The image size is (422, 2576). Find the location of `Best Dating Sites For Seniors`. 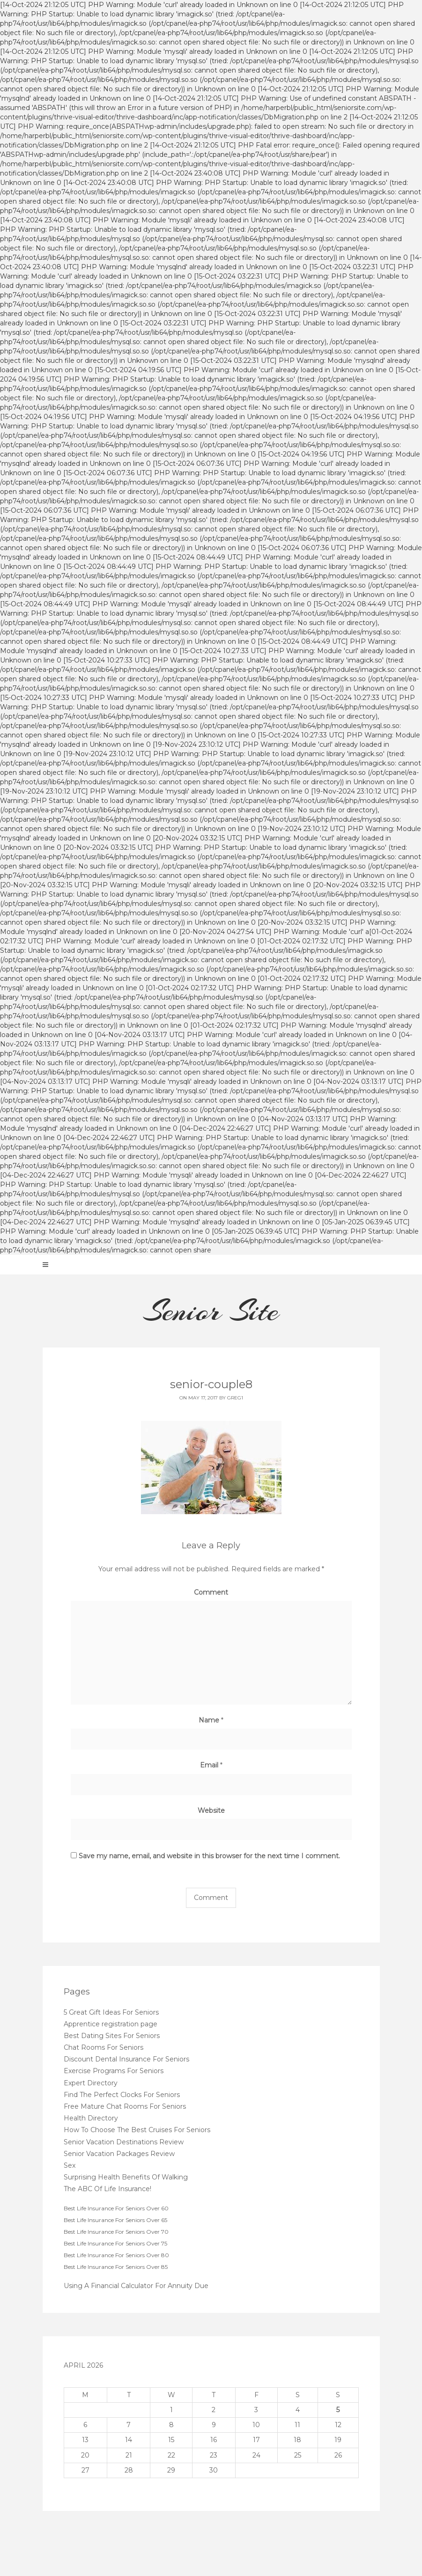

Best Dating Sites For Seniors is located at coordinates (112, 2035).